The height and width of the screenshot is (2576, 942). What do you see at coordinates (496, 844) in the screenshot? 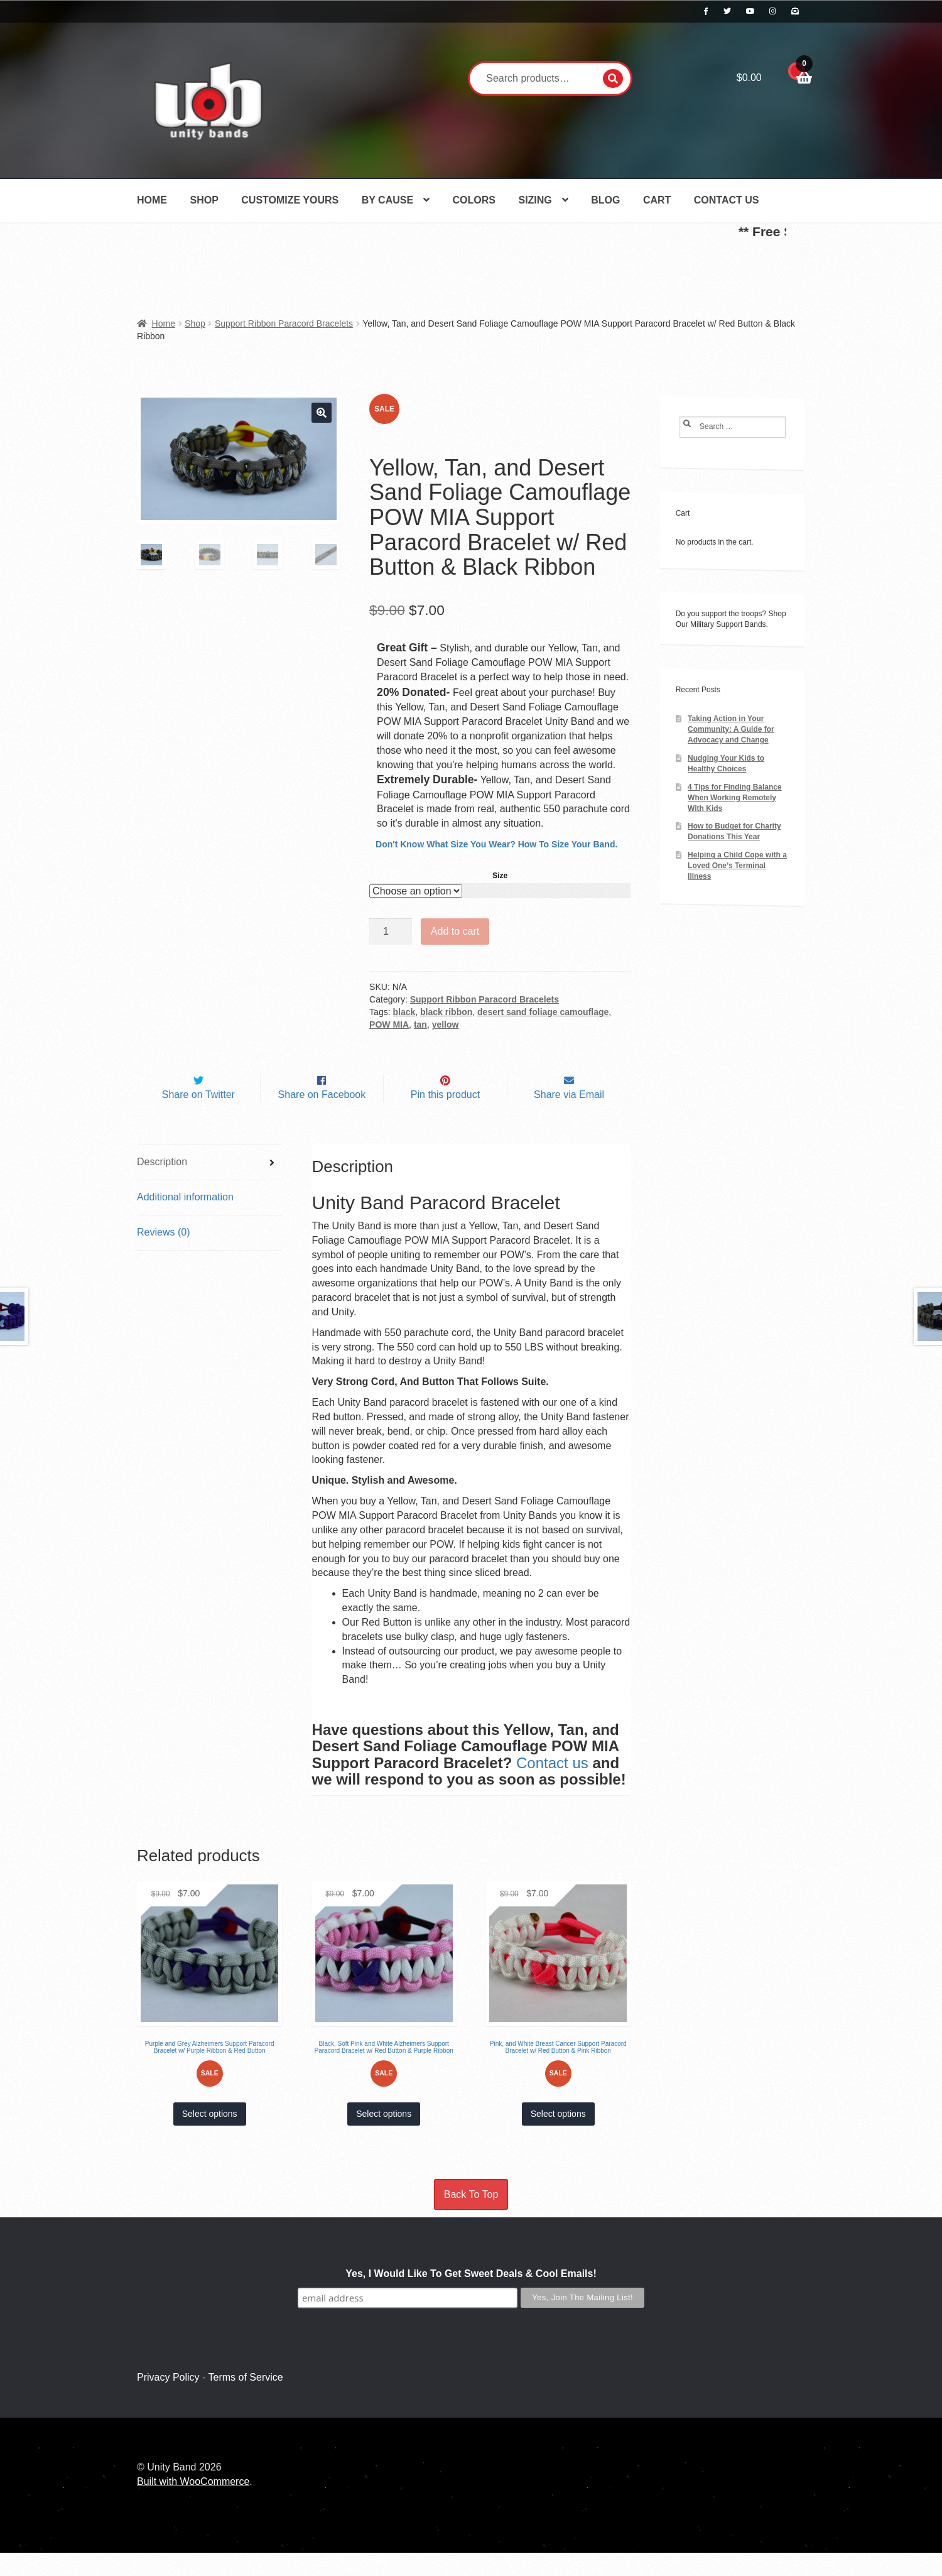
I see `Don't Know What Size You Wear? How To Size Your Band.` at bounding box center [496, 844].